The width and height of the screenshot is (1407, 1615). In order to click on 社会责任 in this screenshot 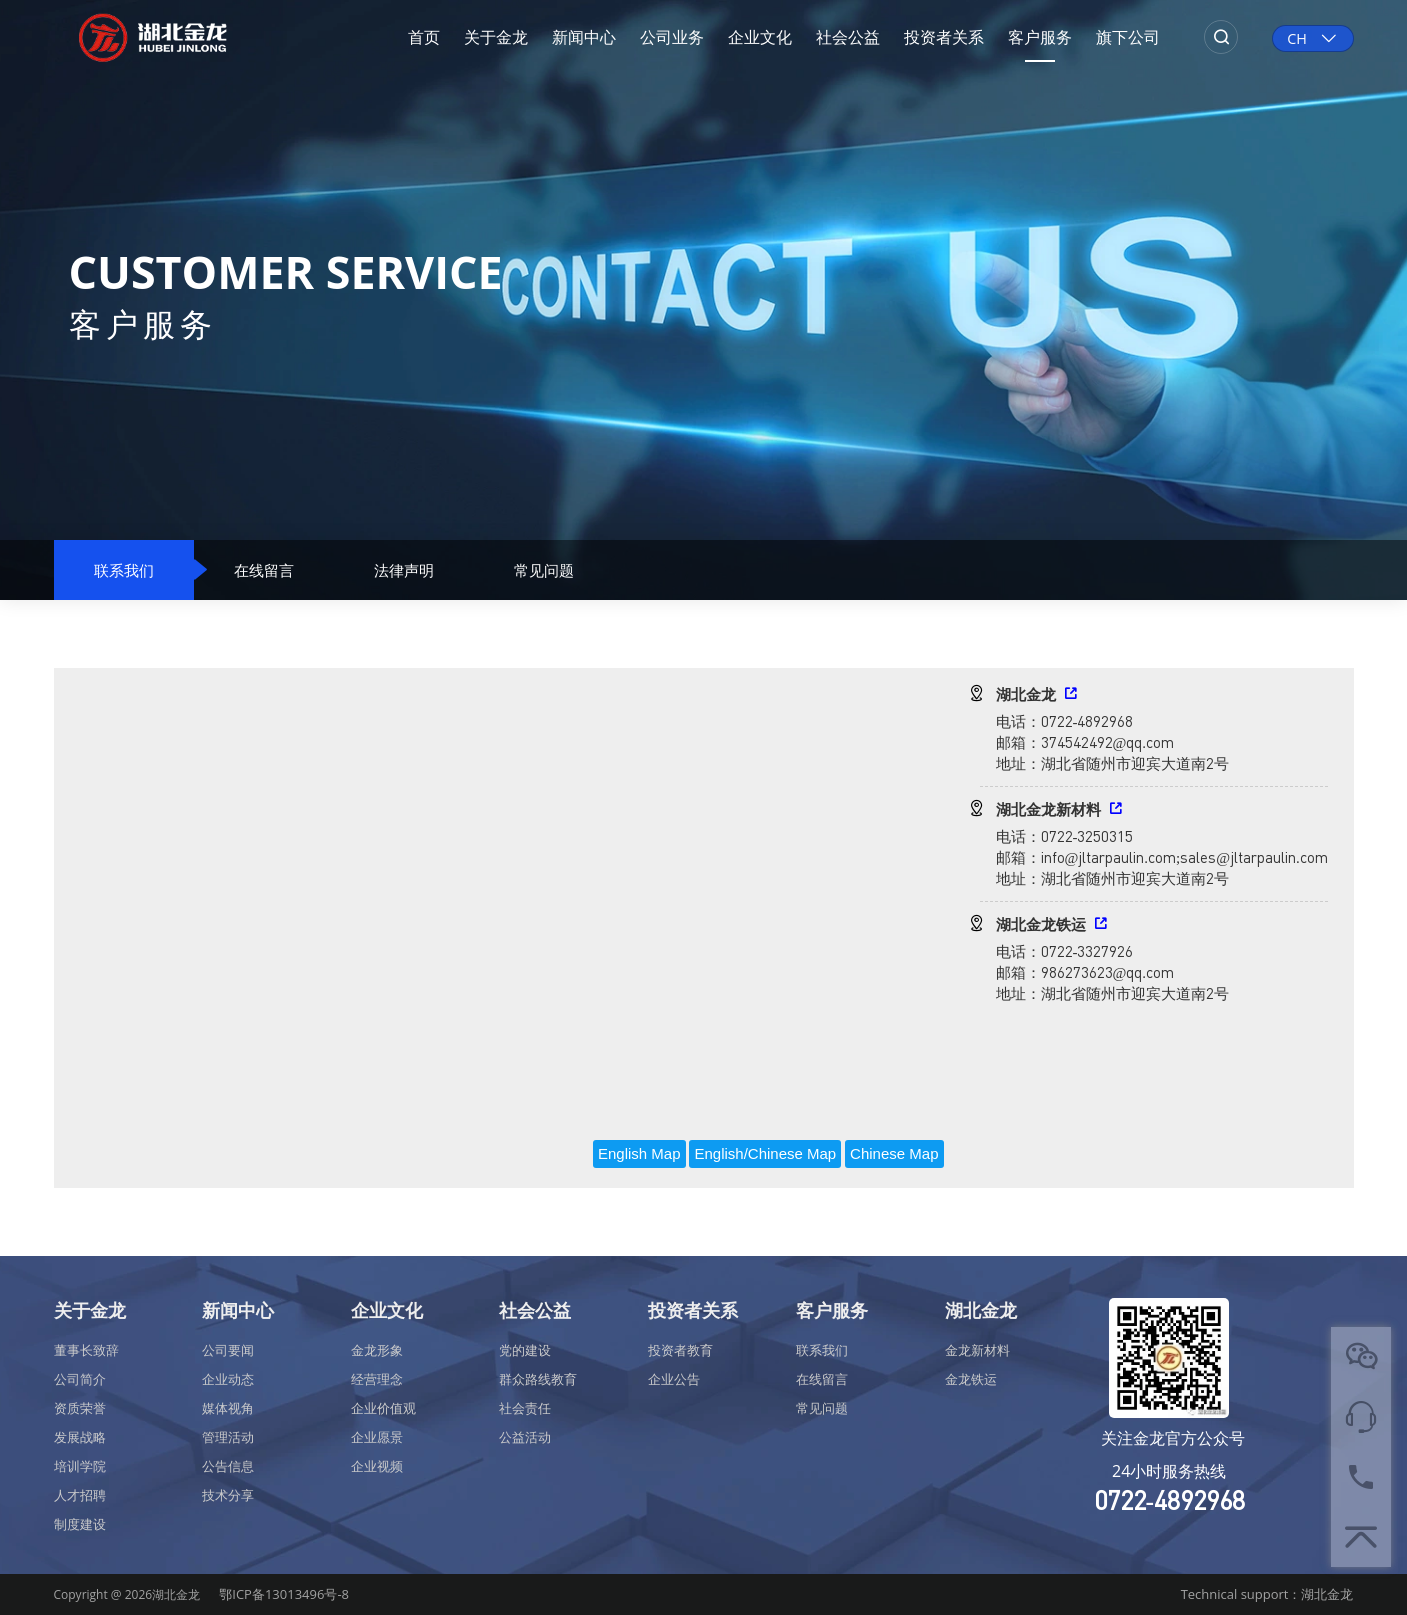, I will do `click(525, 1408)`.